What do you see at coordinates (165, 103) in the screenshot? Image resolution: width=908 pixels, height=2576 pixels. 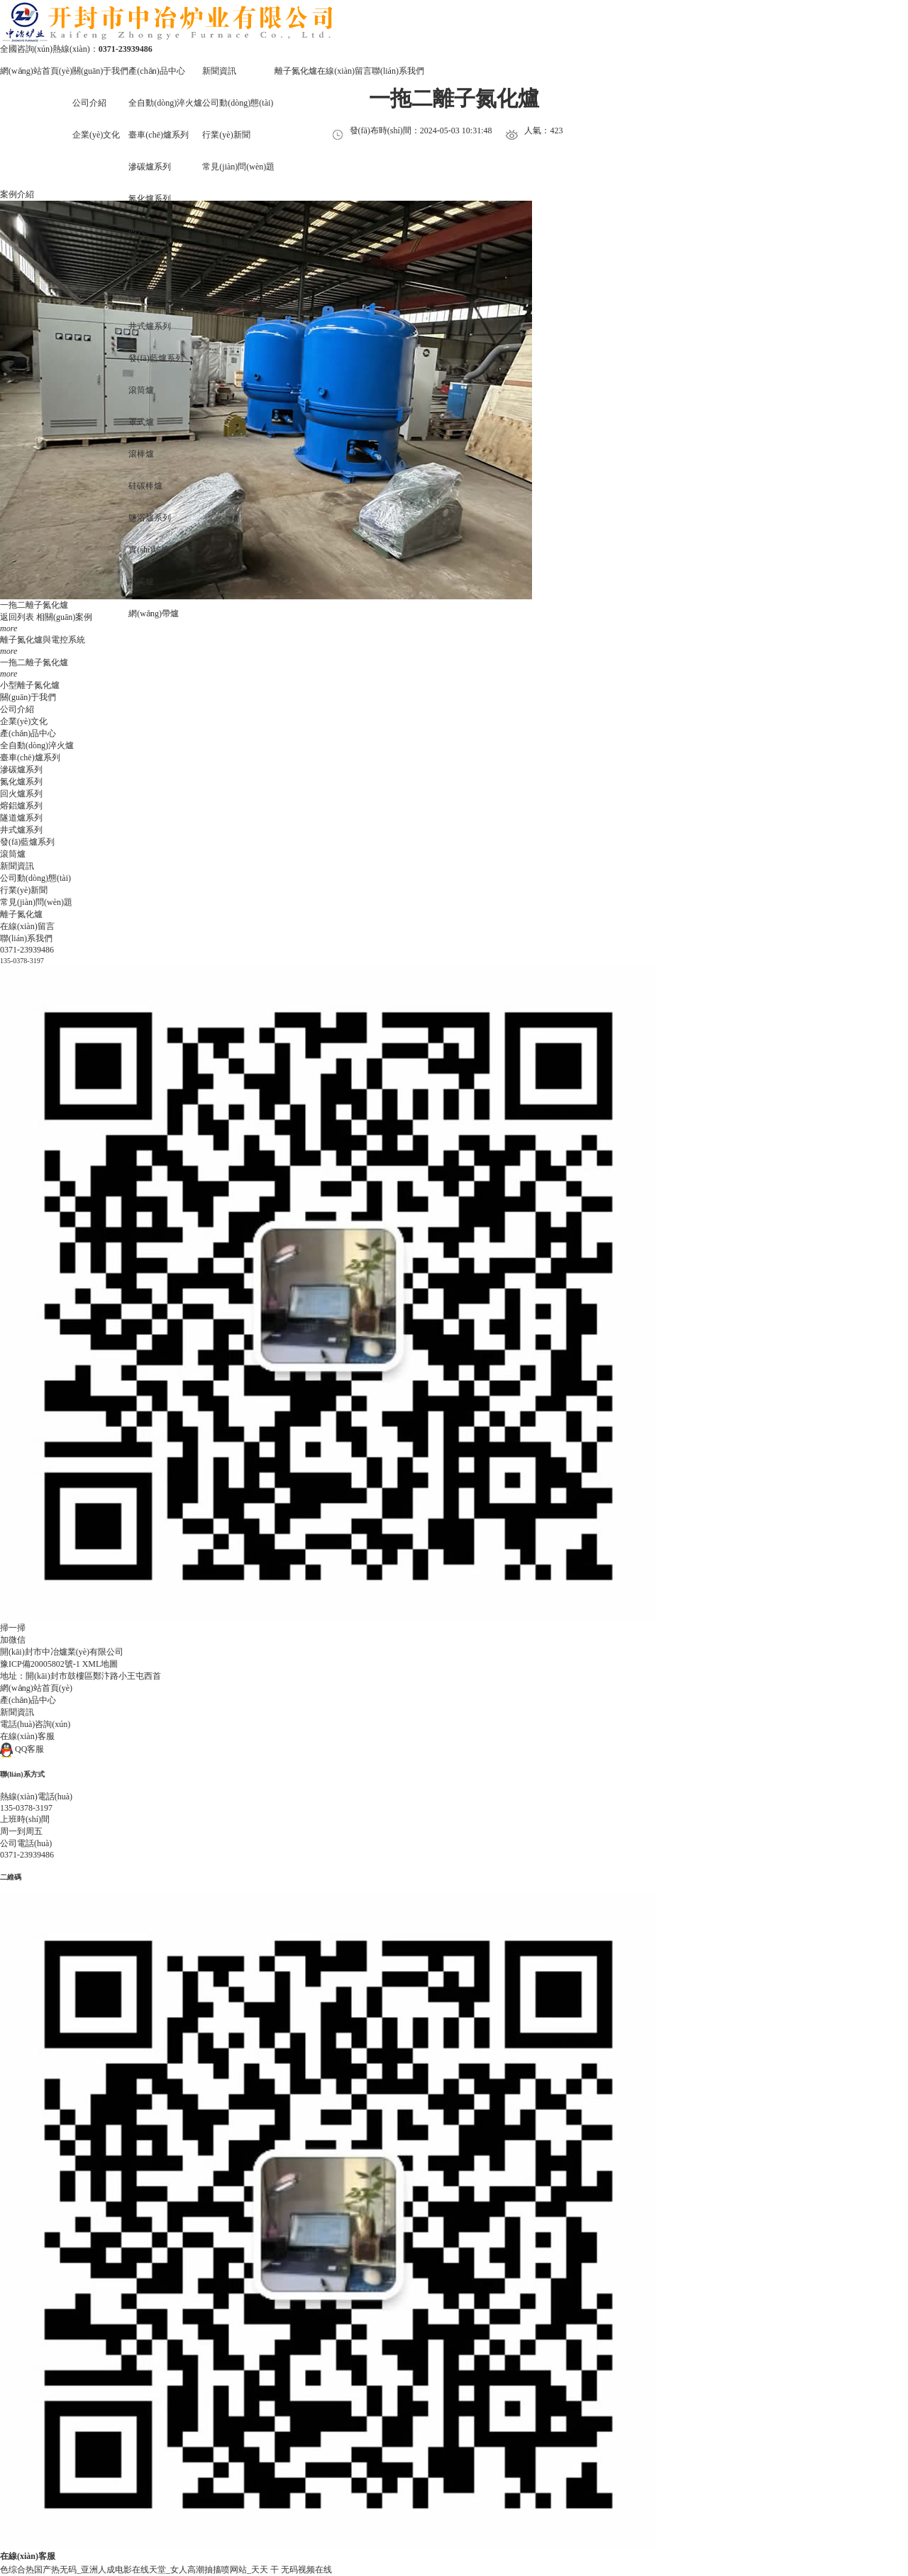 I see `全自動(dòng)淬火爐` at bounding box center [165, 103].